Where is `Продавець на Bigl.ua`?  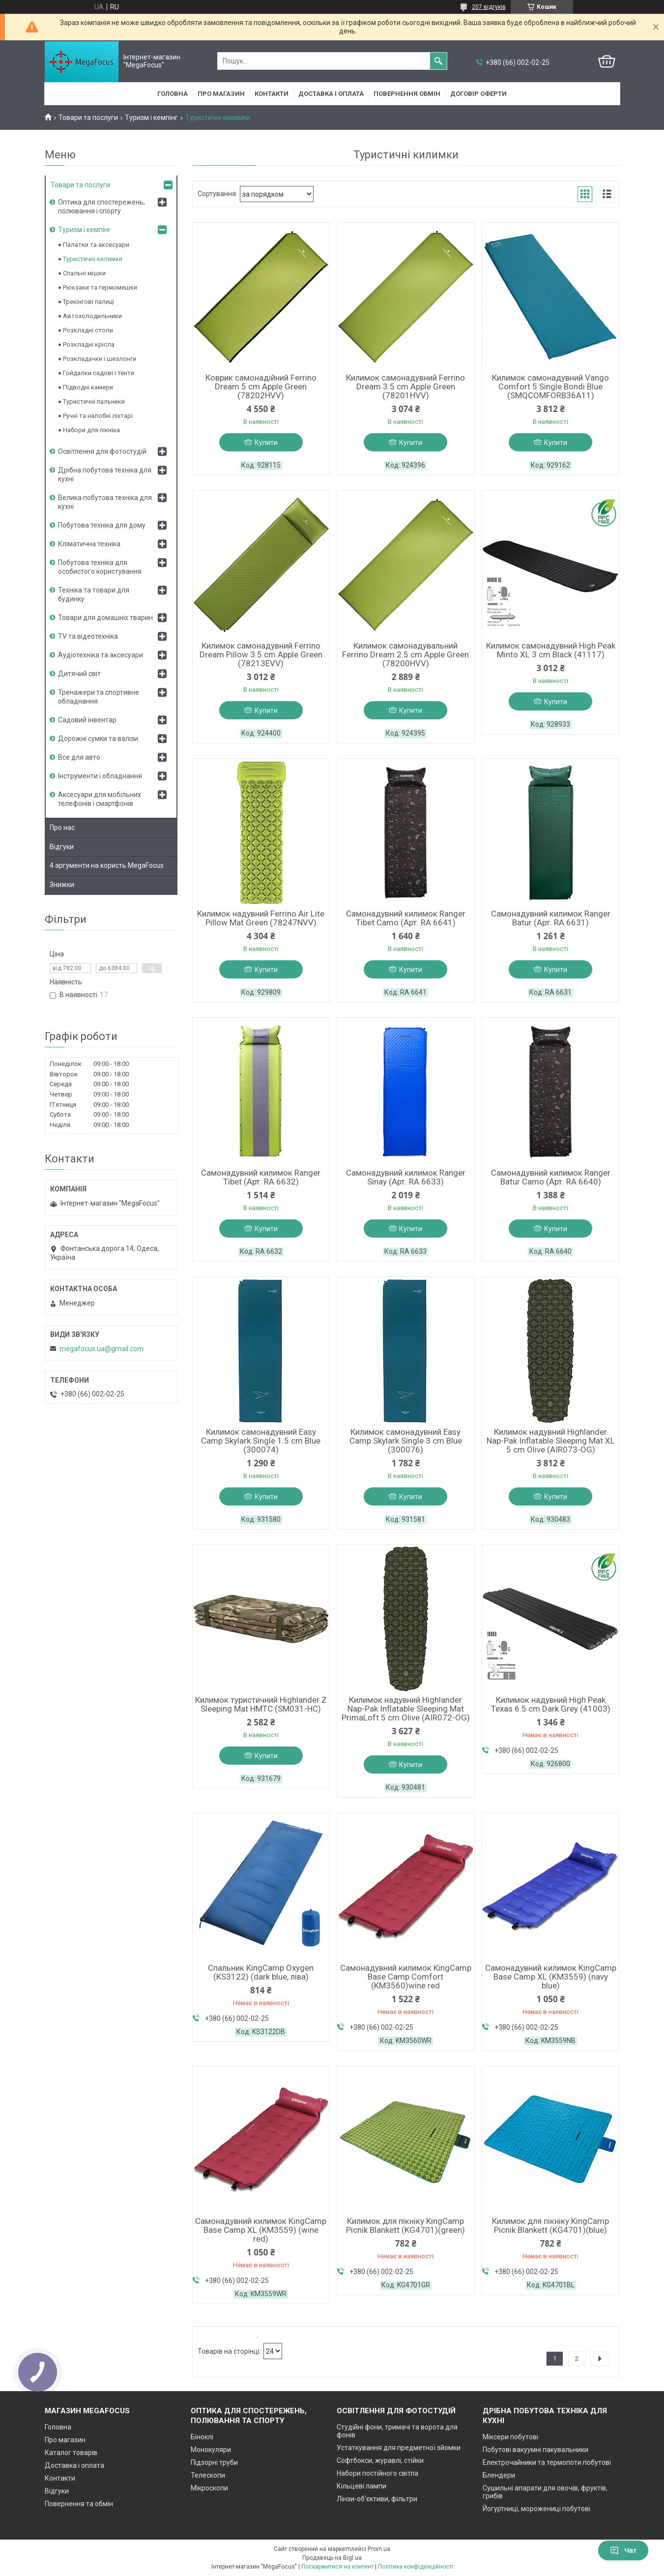
Продавець на Bigl.ua is located at coordinates (332, 2557).